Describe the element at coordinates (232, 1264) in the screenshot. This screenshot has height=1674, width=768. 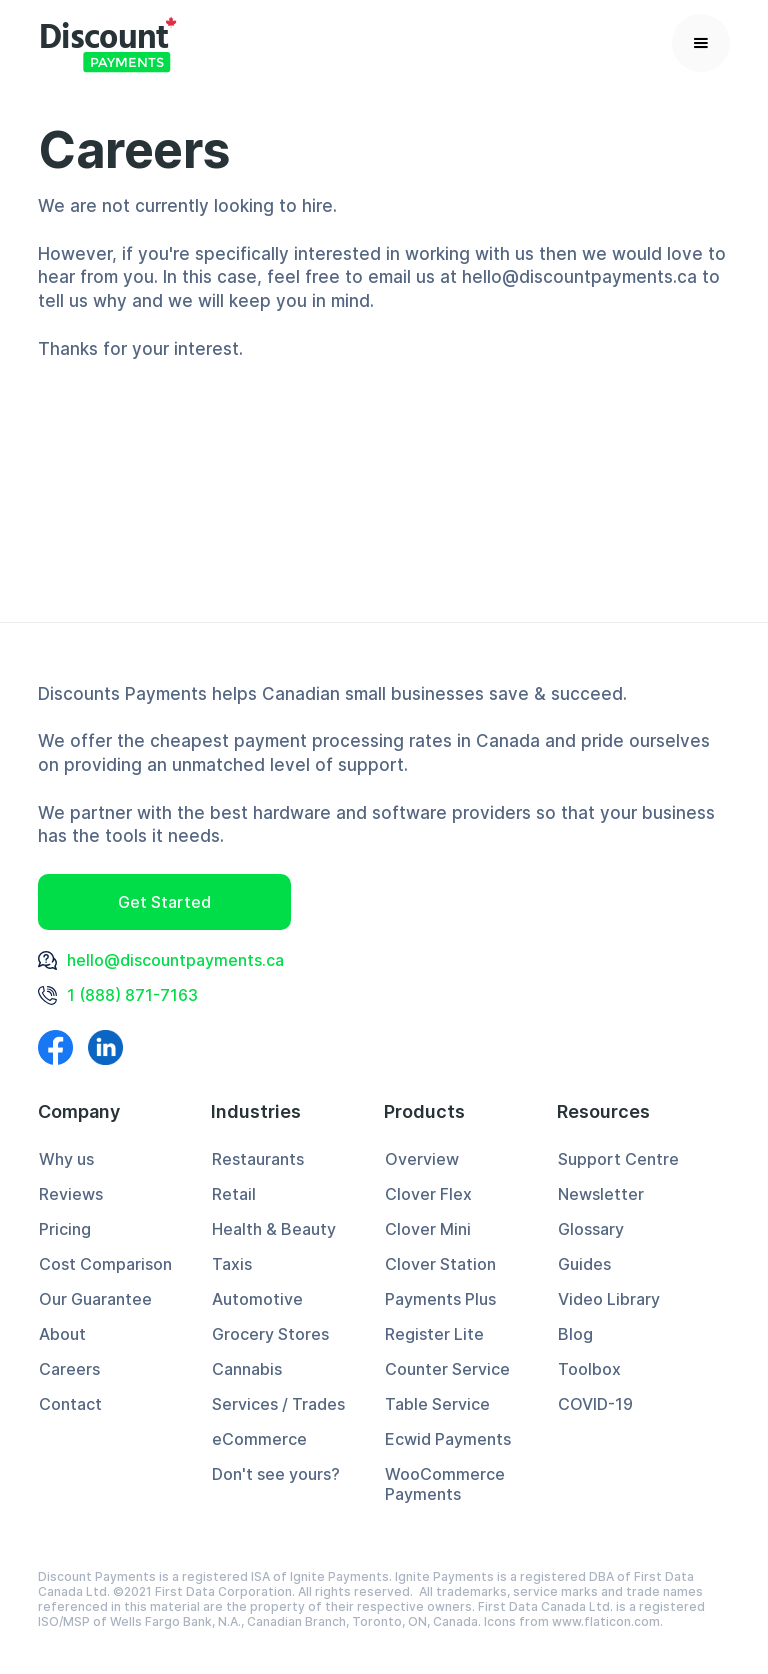
I see `Taxis` at that location.